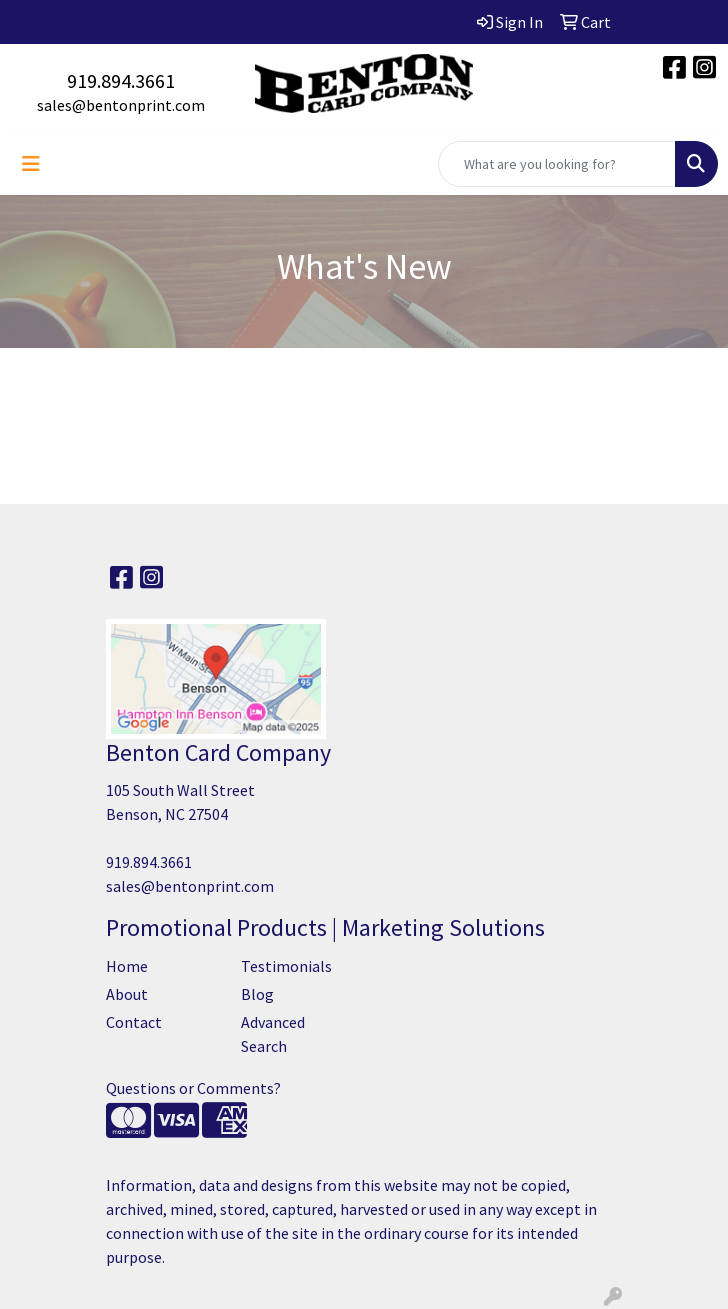 The height and width of the screenshot is (1309, 728). What do you see at coordinates (557, 164) in the screenshot?
I see `[Quick Search]` at bounding box center [557, 164].